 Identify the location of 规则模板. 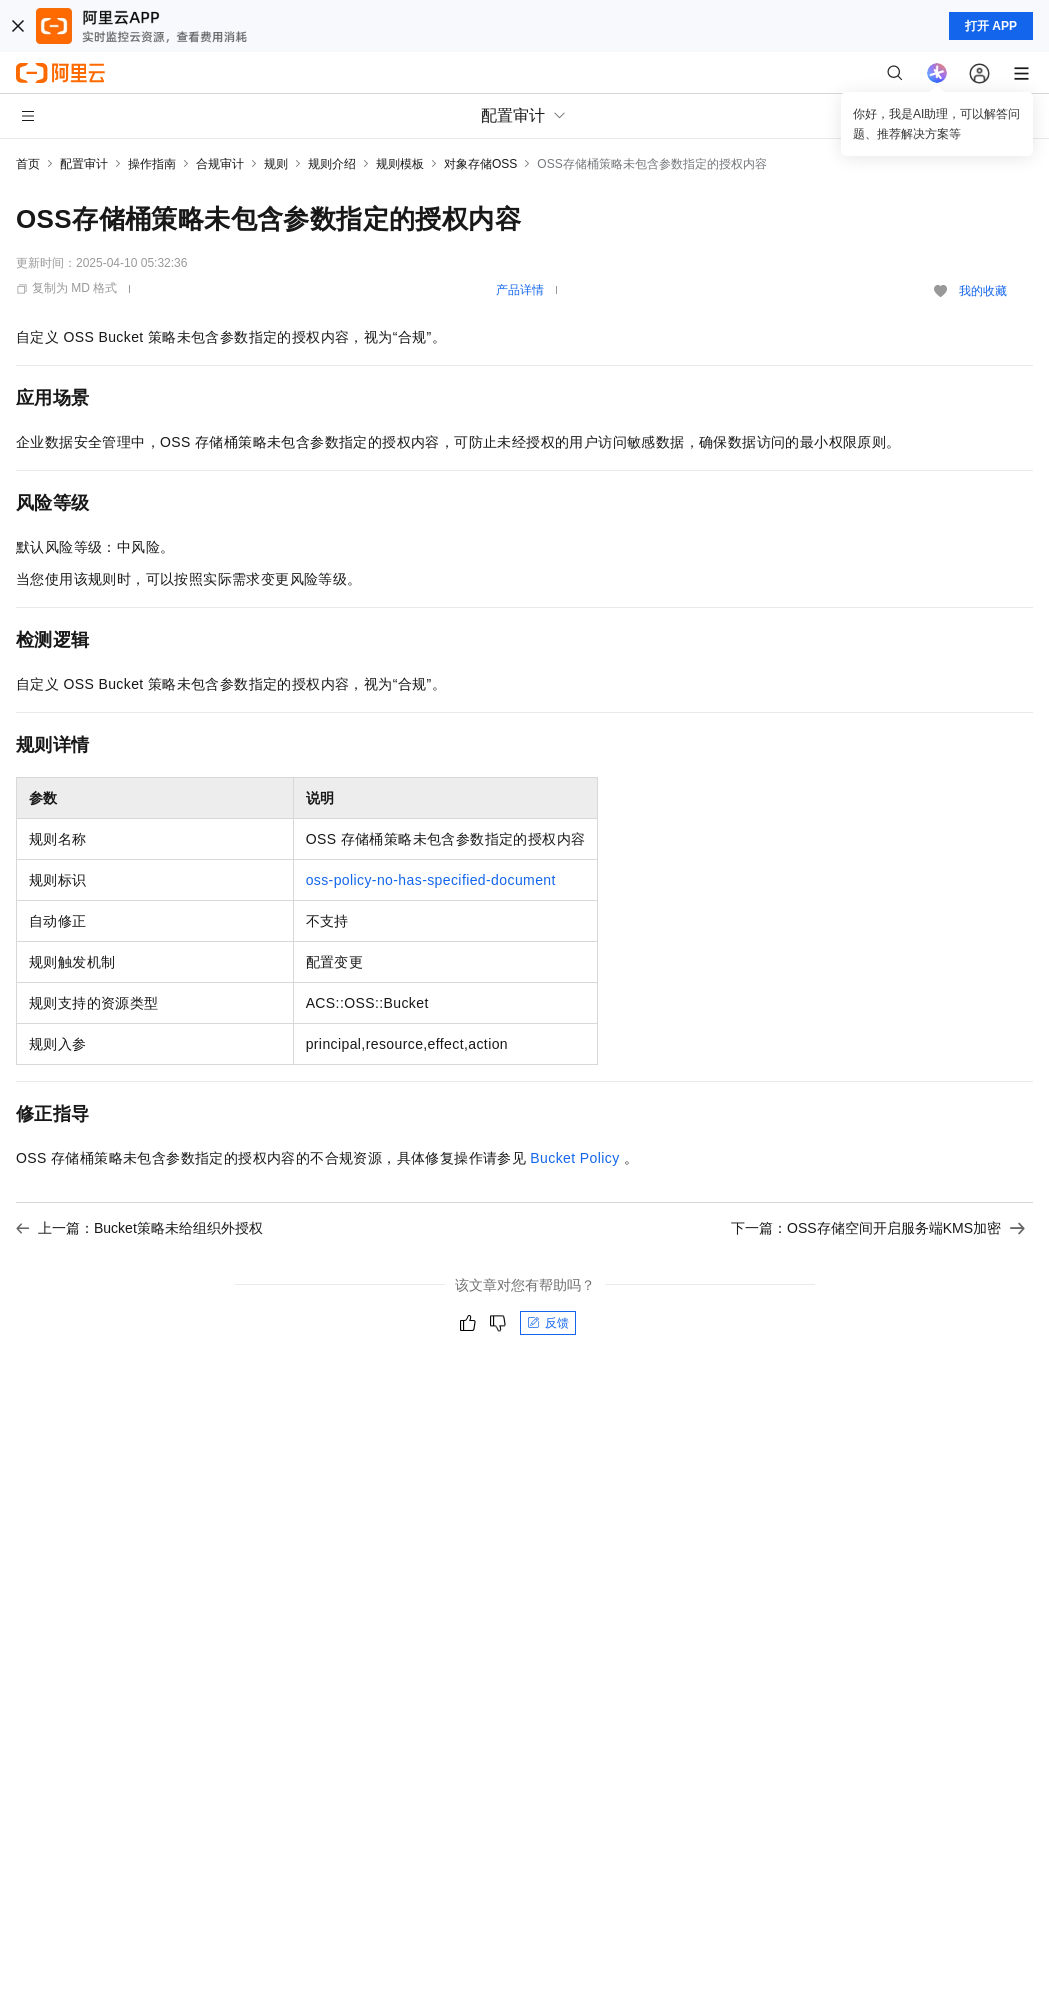
(400, 164).